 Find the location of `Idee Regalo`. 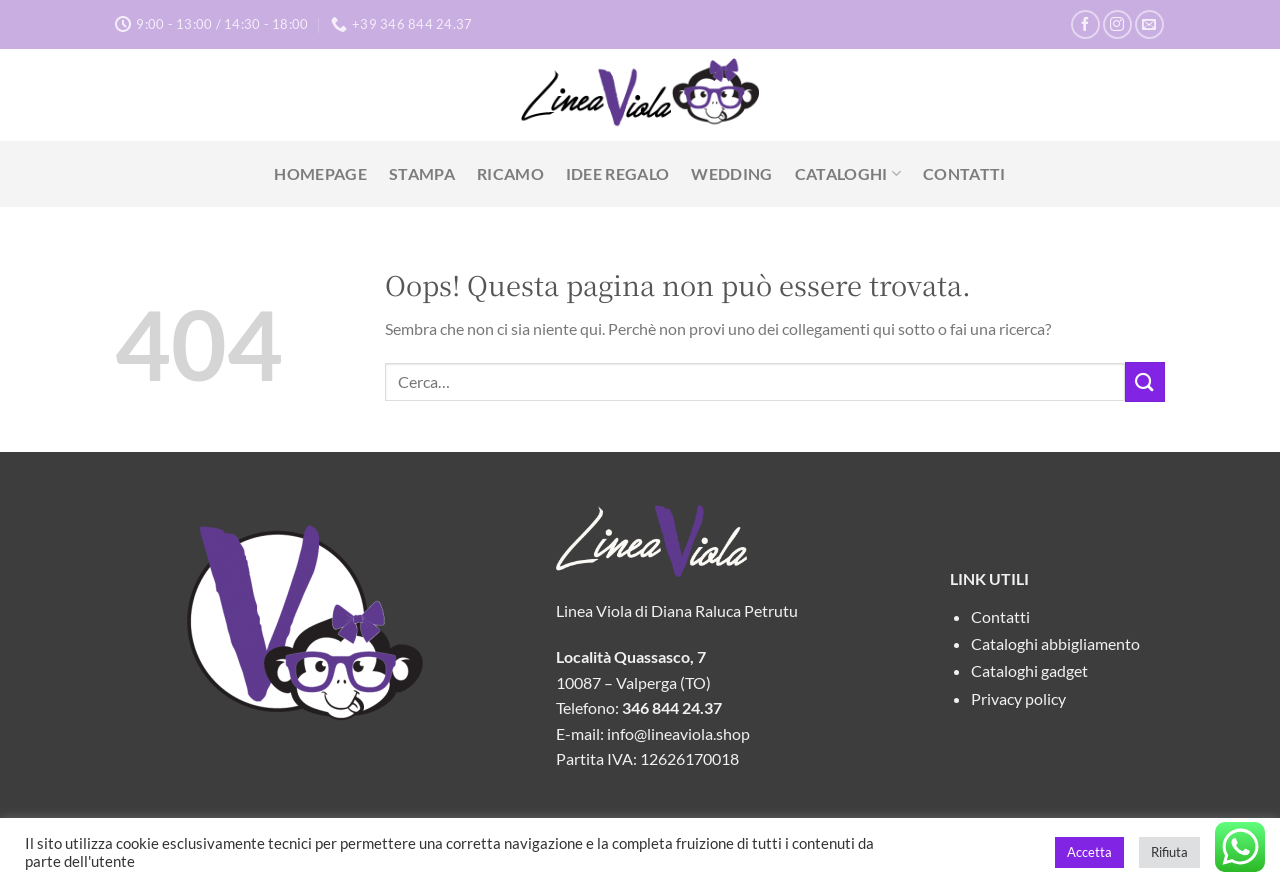

Idee Regalo is located at coordinates (618, 173).